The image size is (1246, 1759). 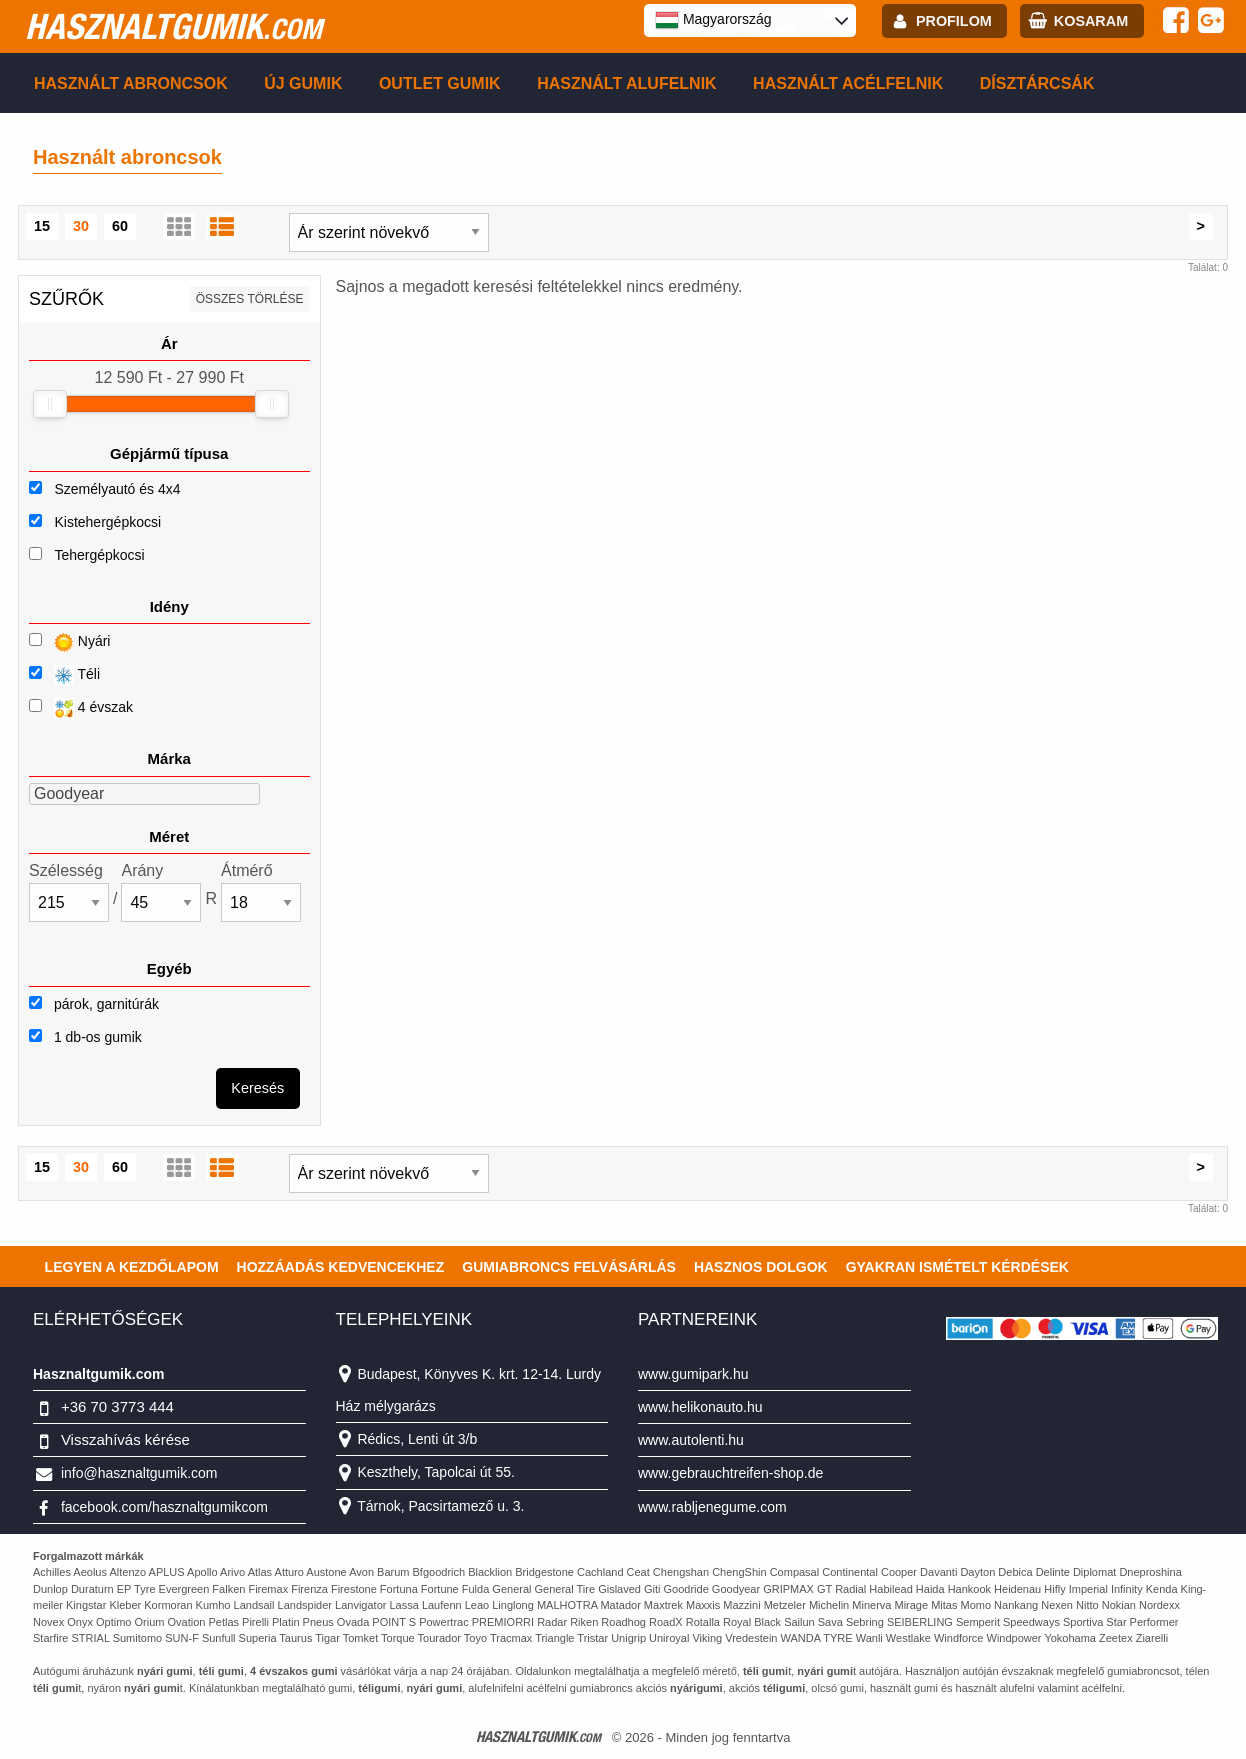 I want to click on www.helikonauto.hu, so click(x=700, y=1407).